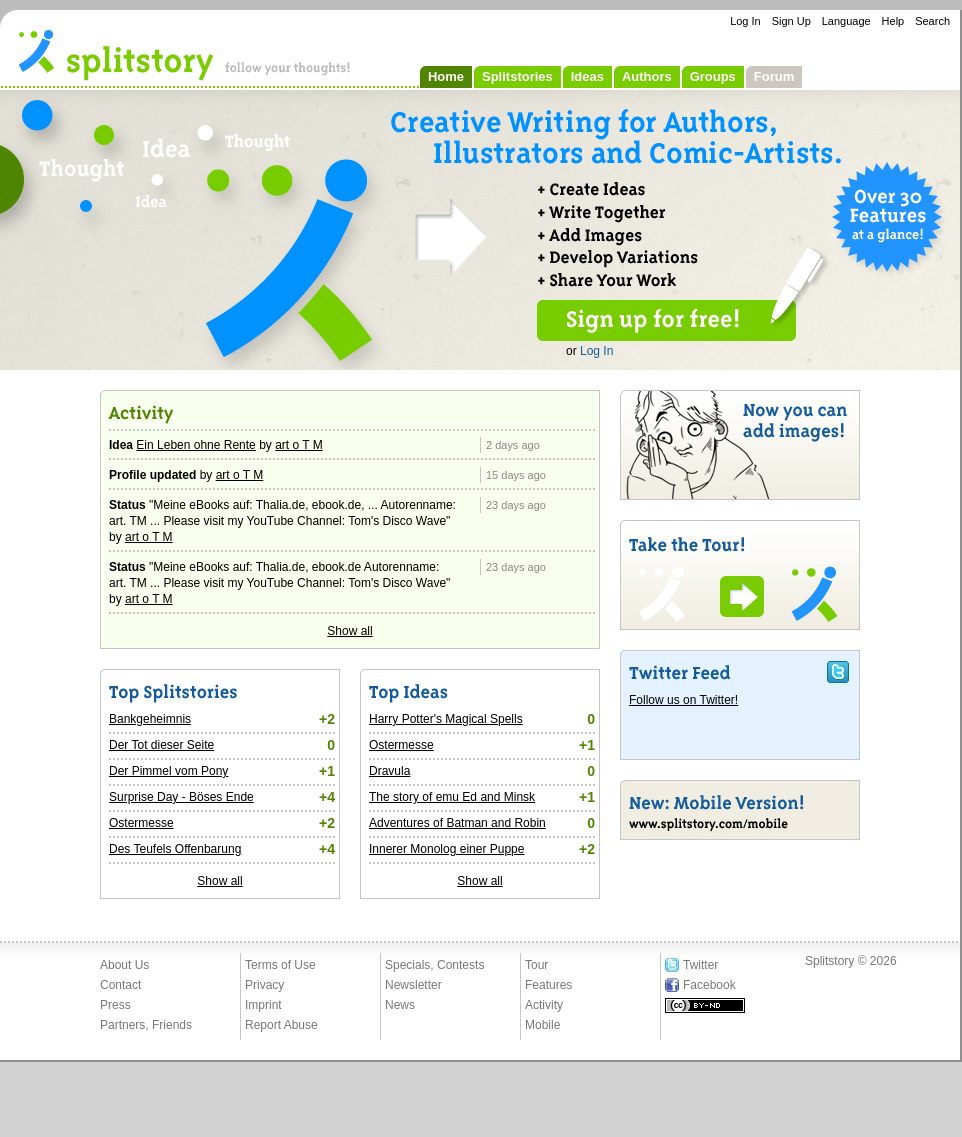 Image resolution: width=962 pixels, height=1137 pixels. I want to click on Terms of Use, so click(280, 965).